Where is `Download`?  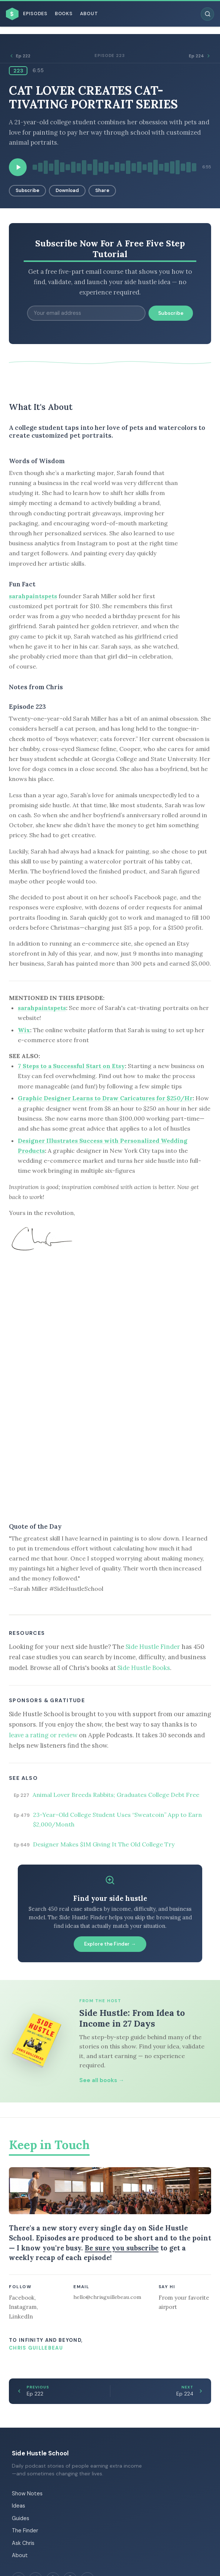 Download is located at coordinates (67, 190).